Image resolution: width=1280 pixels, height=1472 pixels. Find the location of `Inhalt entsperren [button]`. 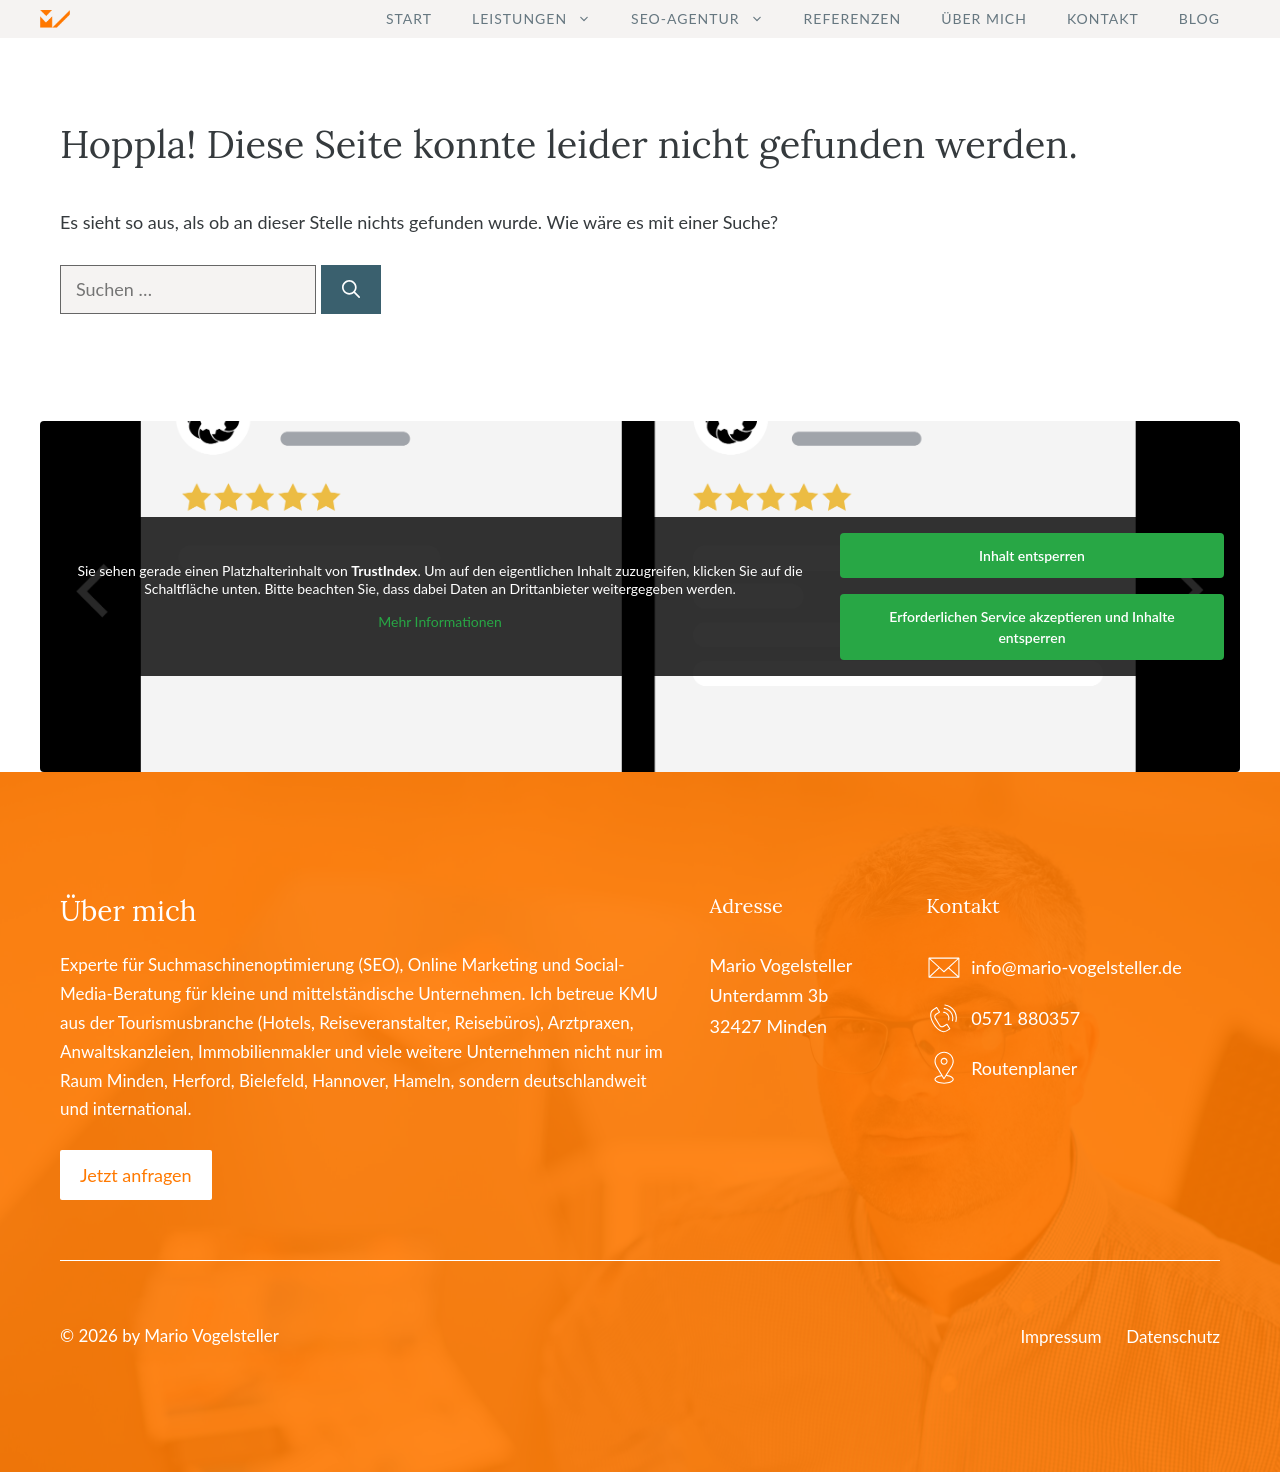

Inhalt entsperren [button] is located at coordinates (1032, 555).